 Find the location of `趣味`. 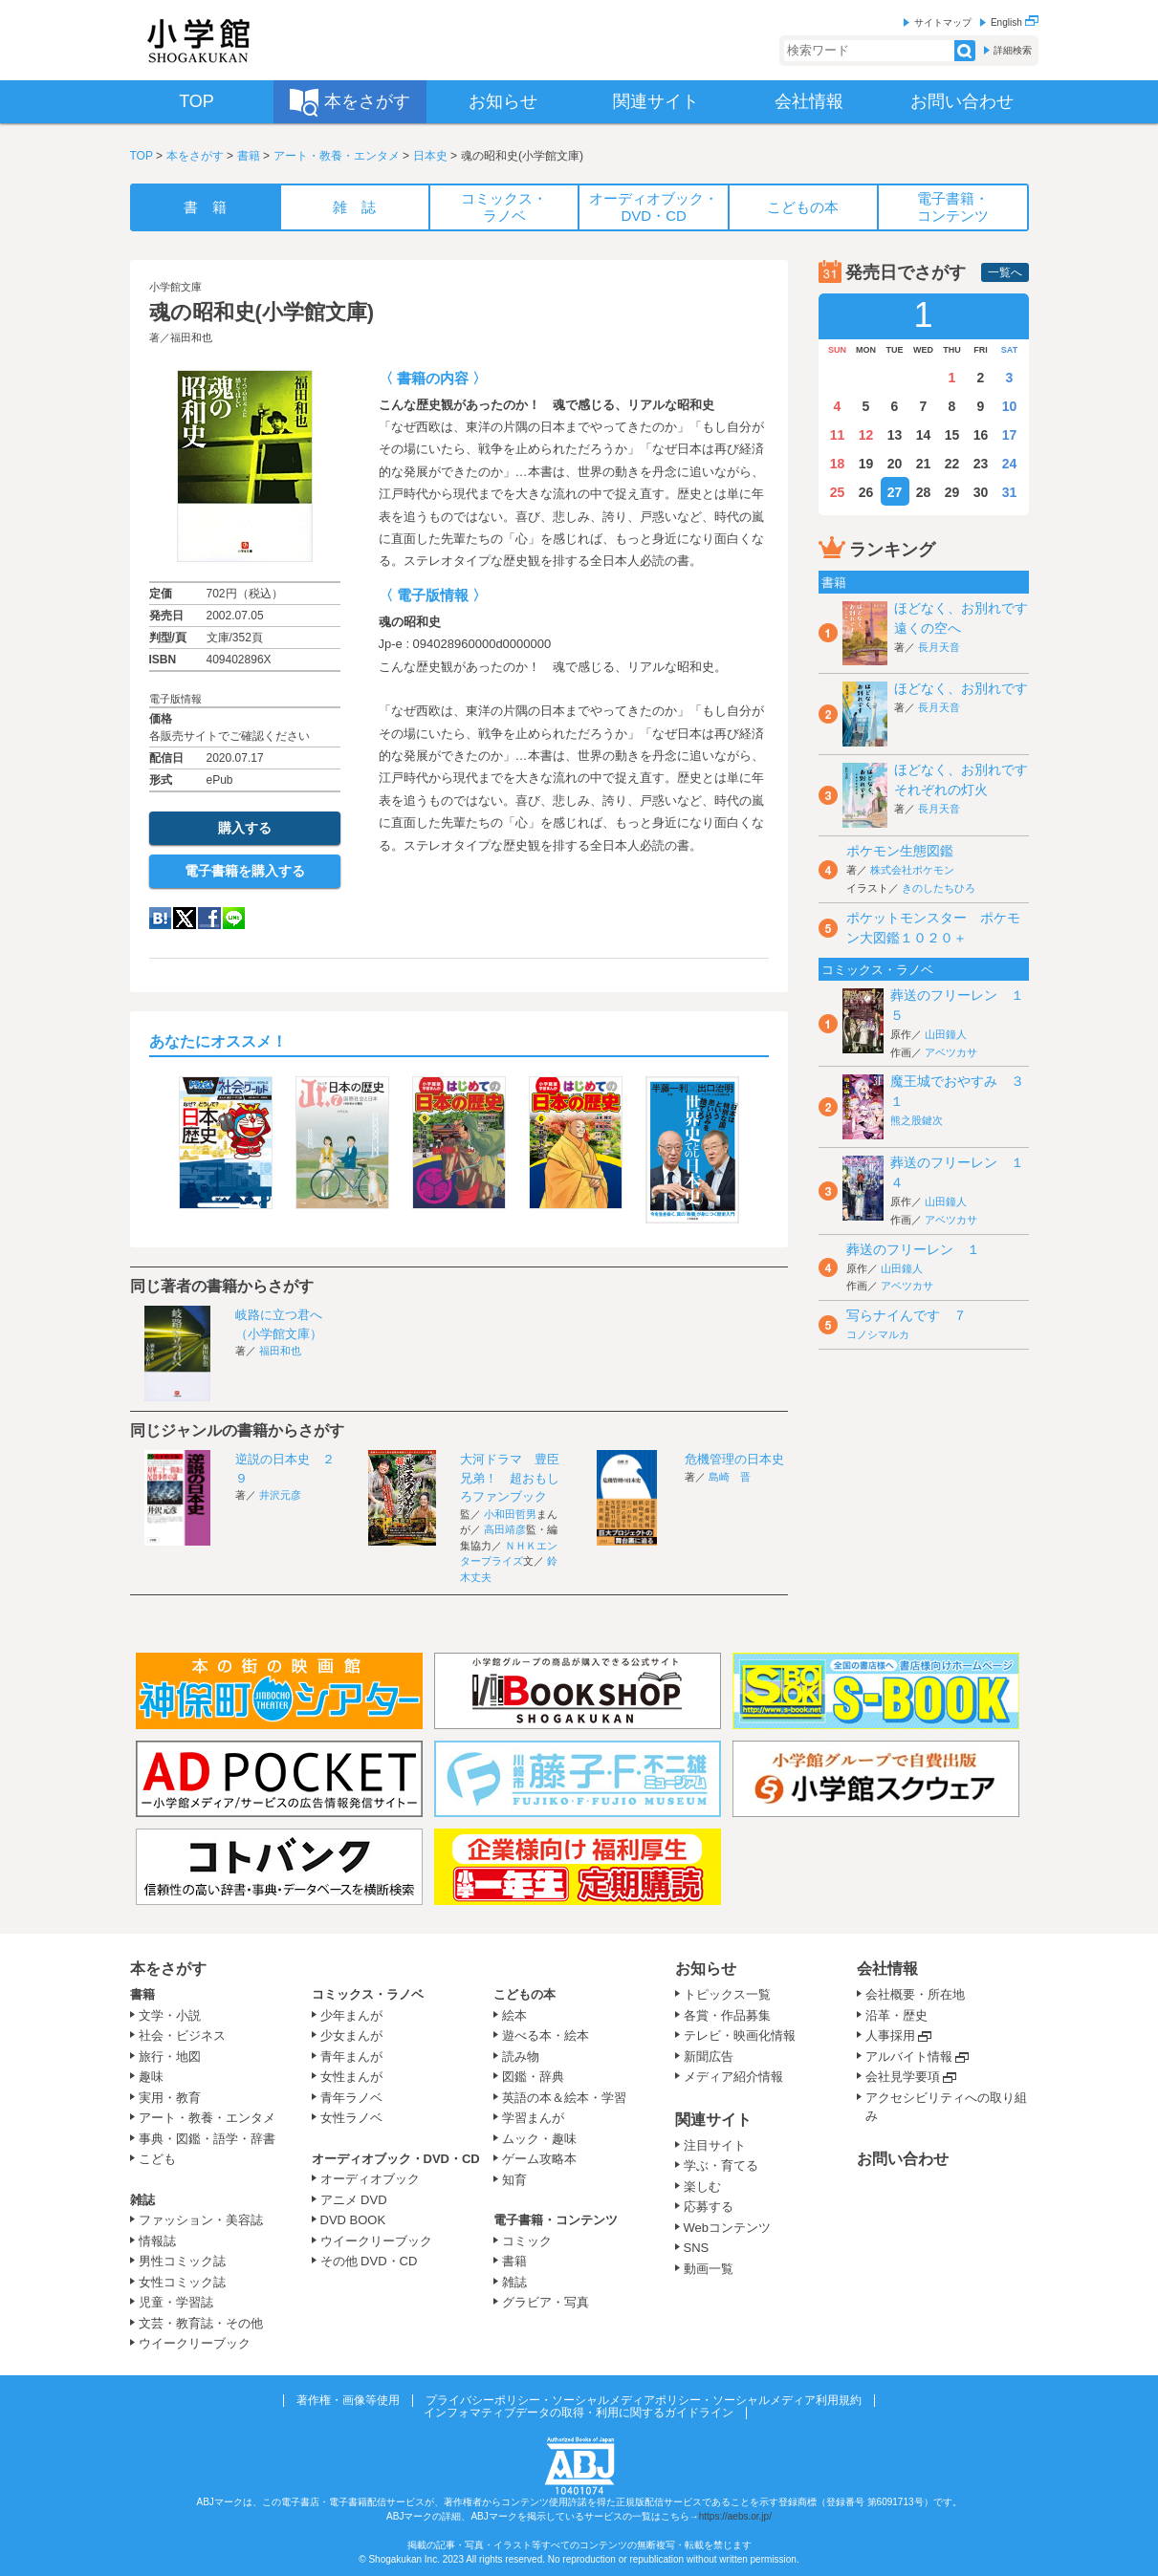

趣味 is located at coordinates (151, 2076).